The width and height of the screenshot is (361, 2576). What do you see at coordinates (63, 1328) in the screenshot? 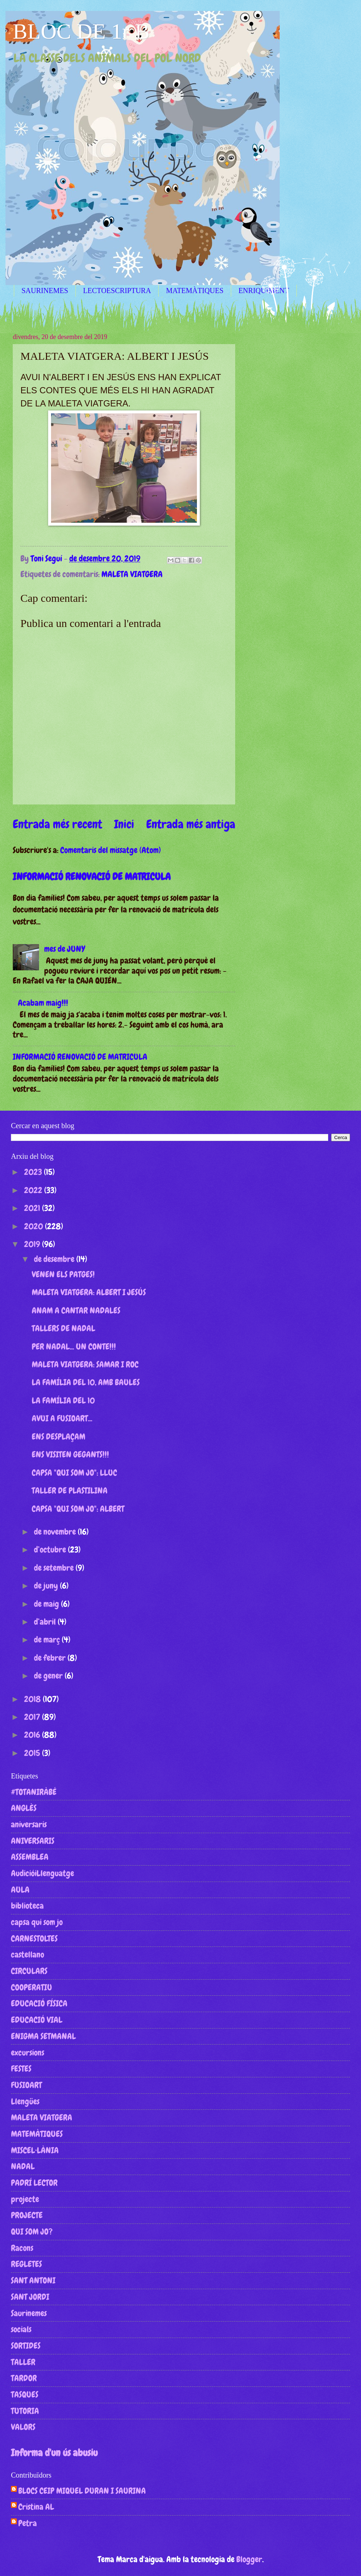
I see `TALLERS DE NADAL` at bounding box center [63, 1328].